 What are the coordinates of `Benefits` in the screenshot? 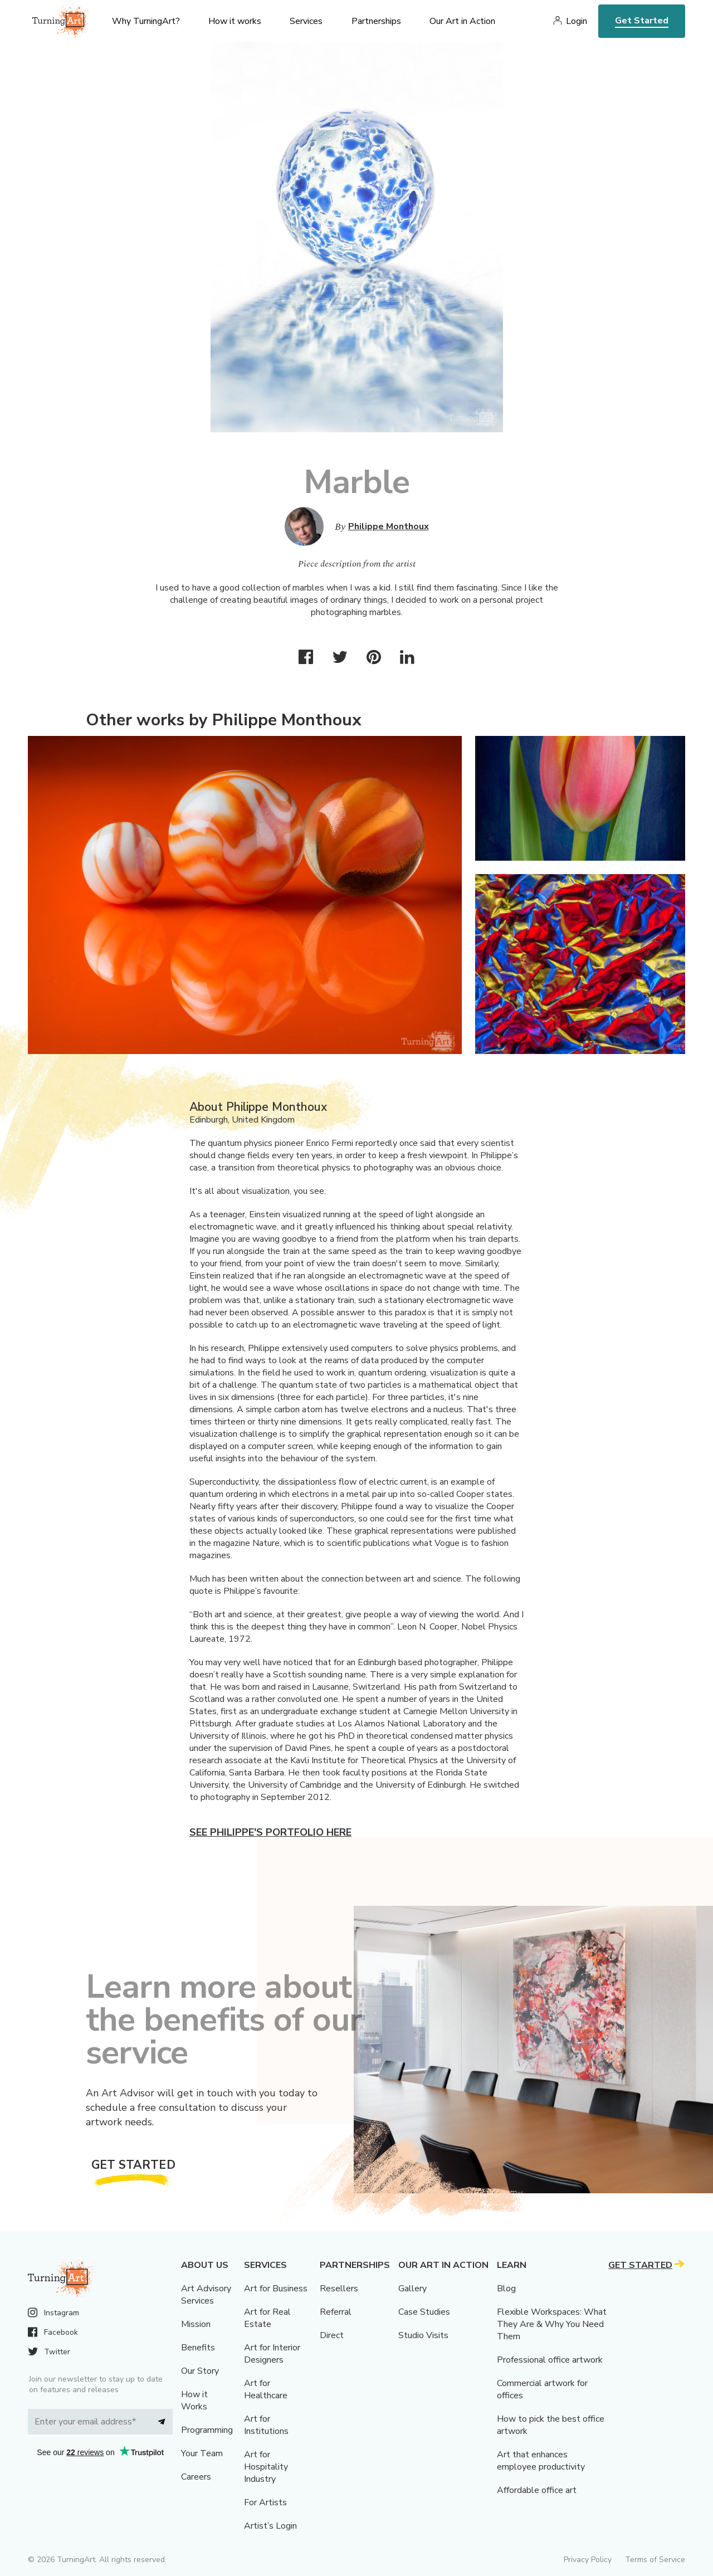 It's located at (198, 2347).